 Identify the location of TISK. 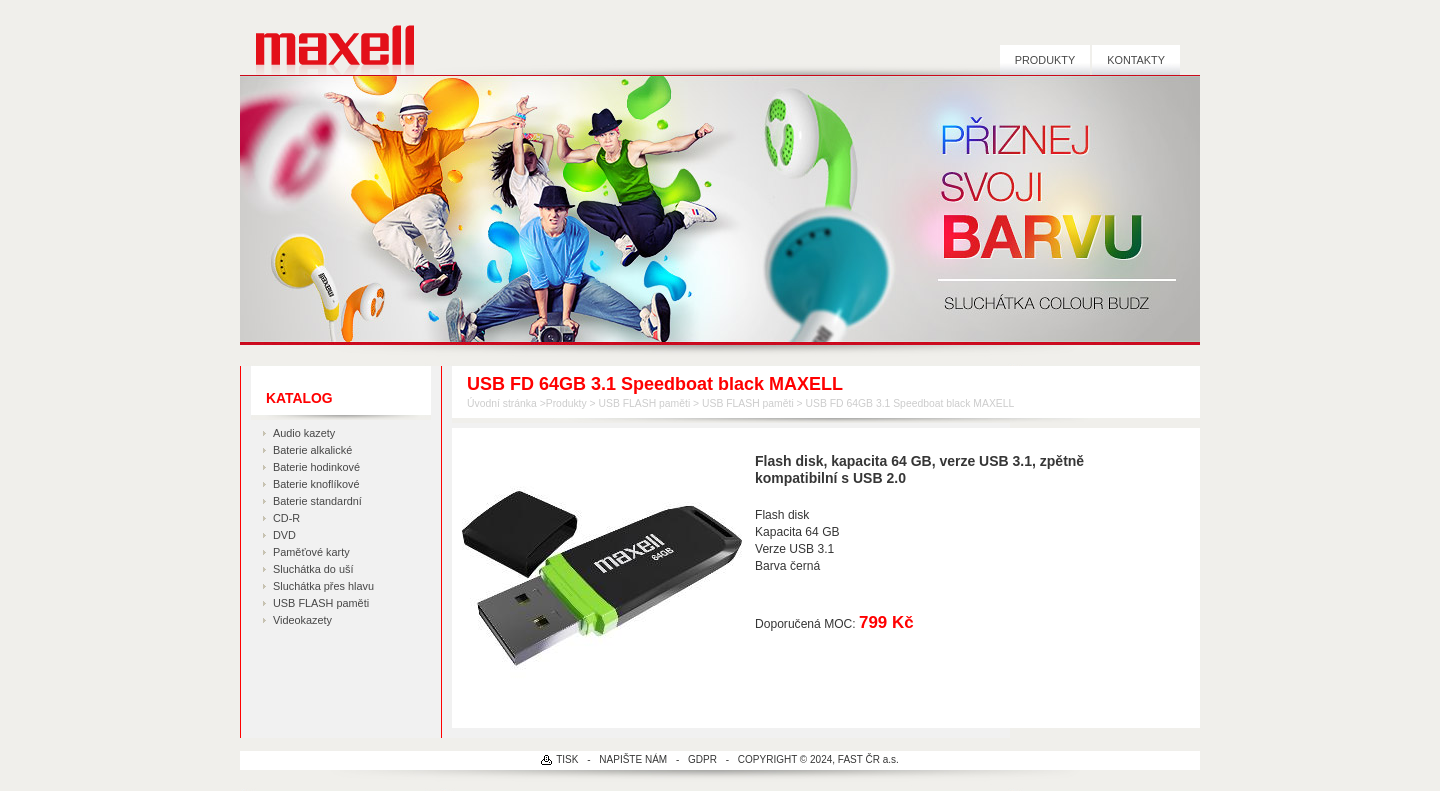
(567, 759).